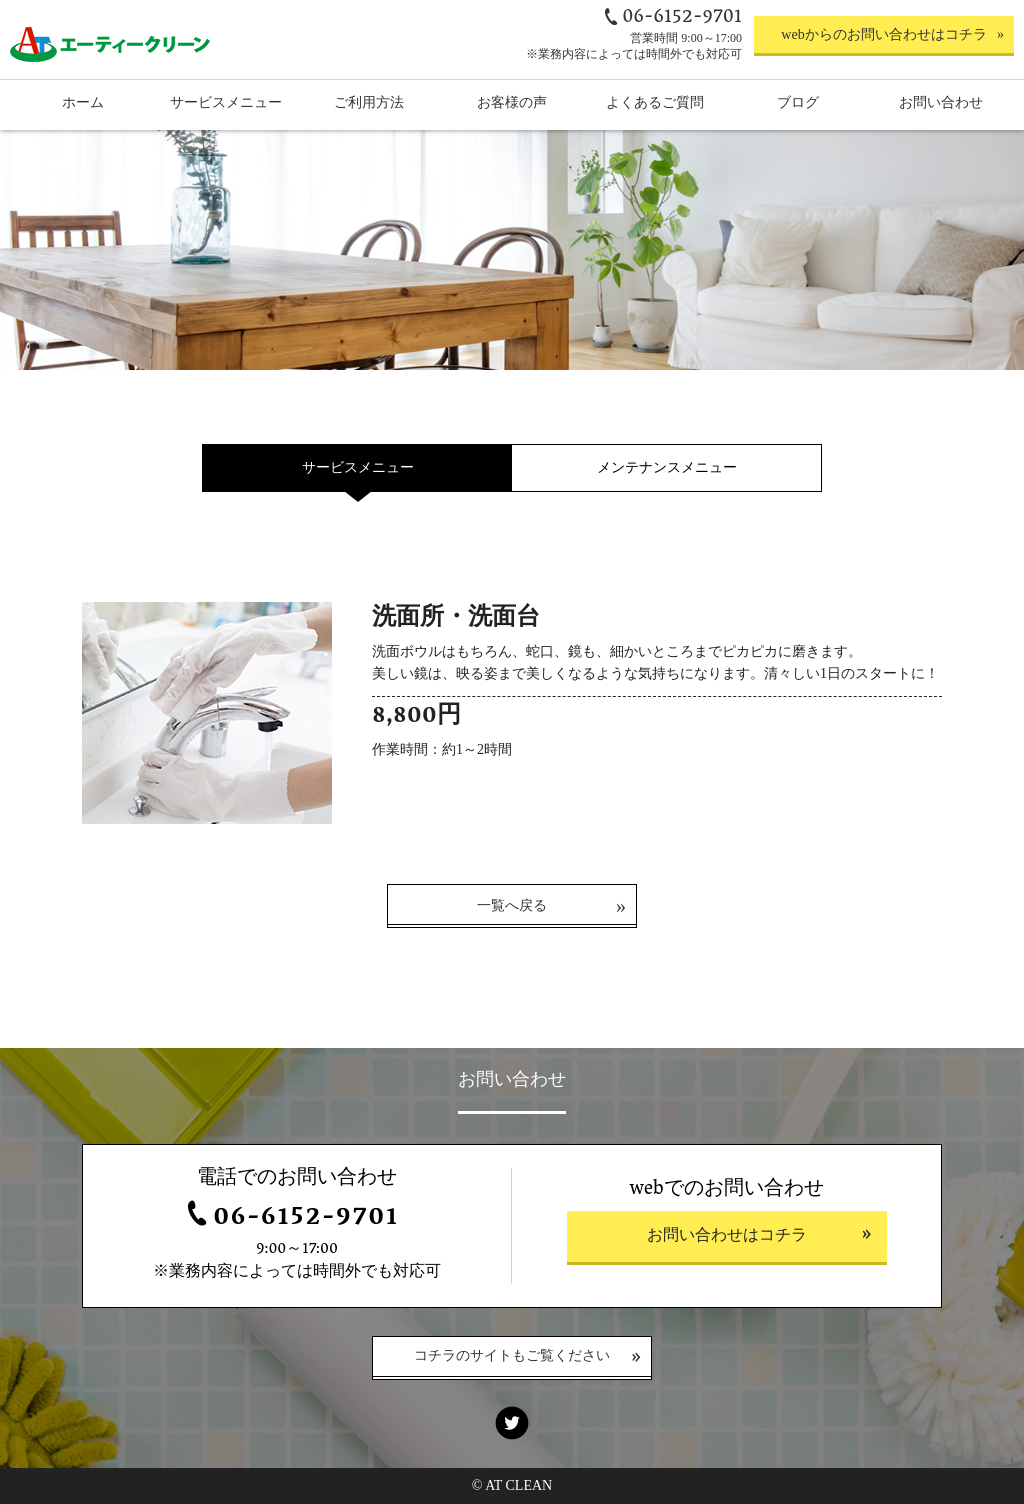 The image size is (1024, 1504). I want to click on メンテナンスメニュー, so click(667, 467).